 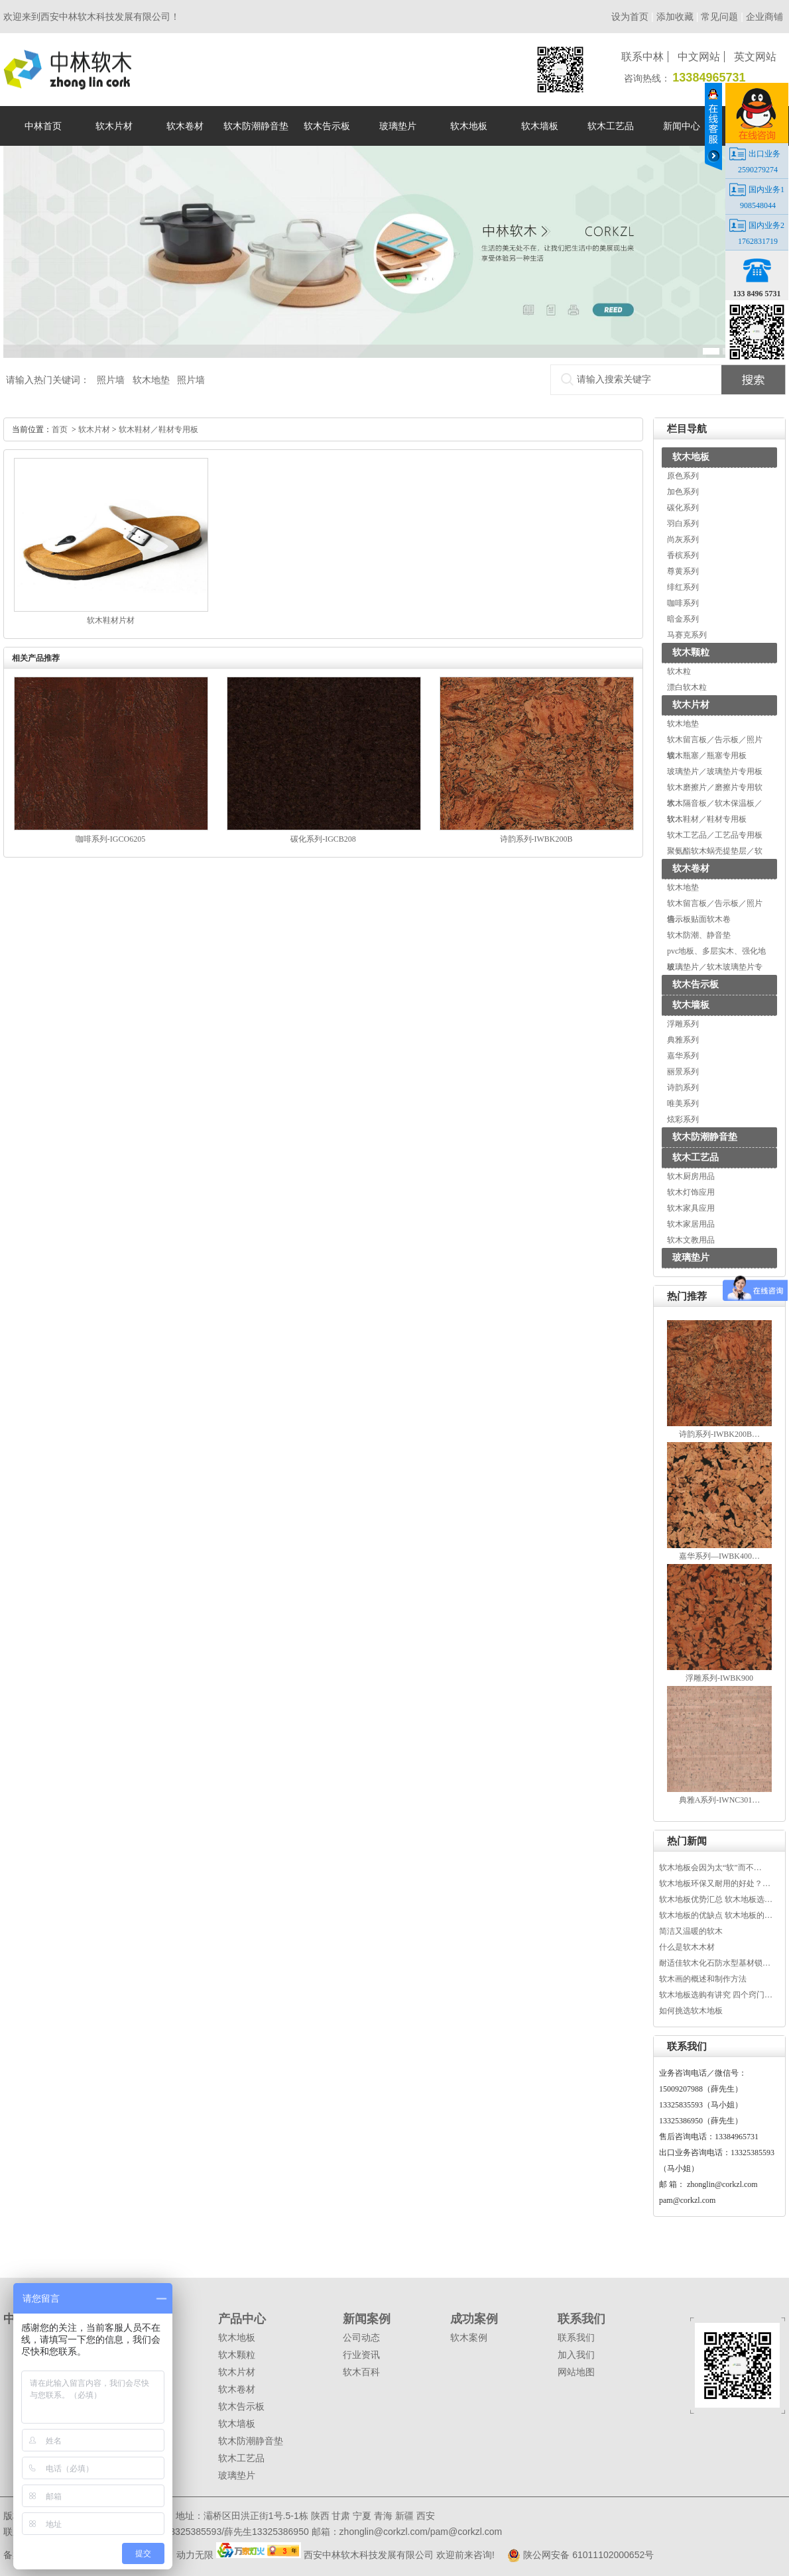 I want to click on 嘉华系列, so click(x=683, y=1055).